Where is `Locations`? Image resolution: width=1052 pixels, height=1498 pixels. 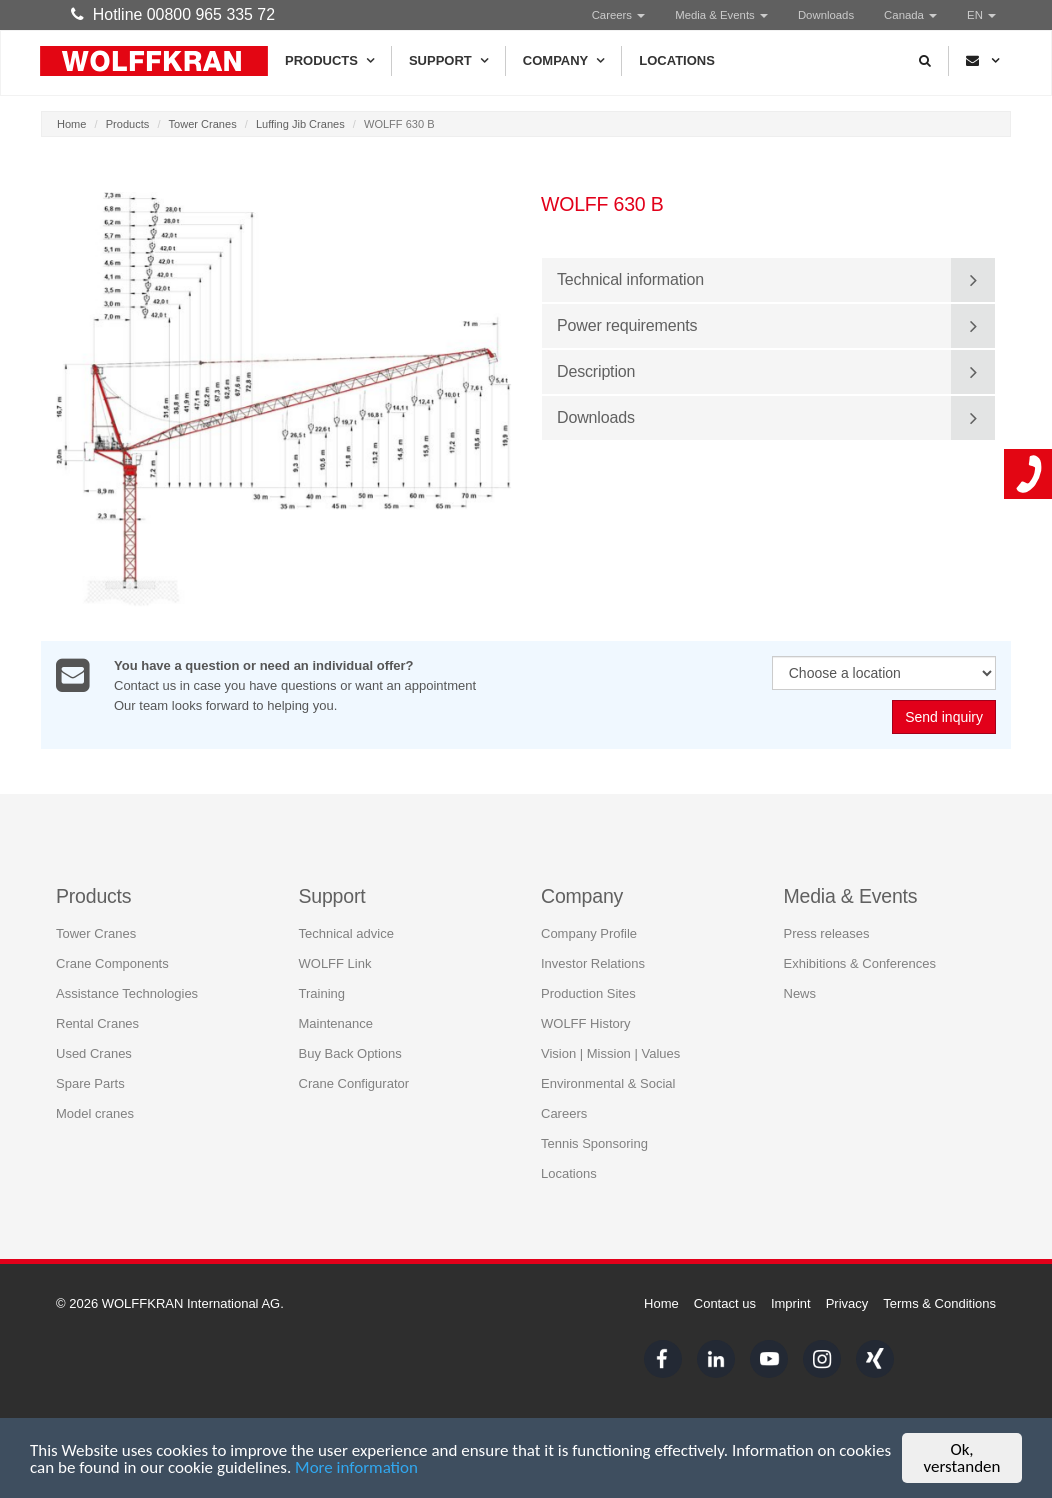
Locations is located at coordinates (677, 60).